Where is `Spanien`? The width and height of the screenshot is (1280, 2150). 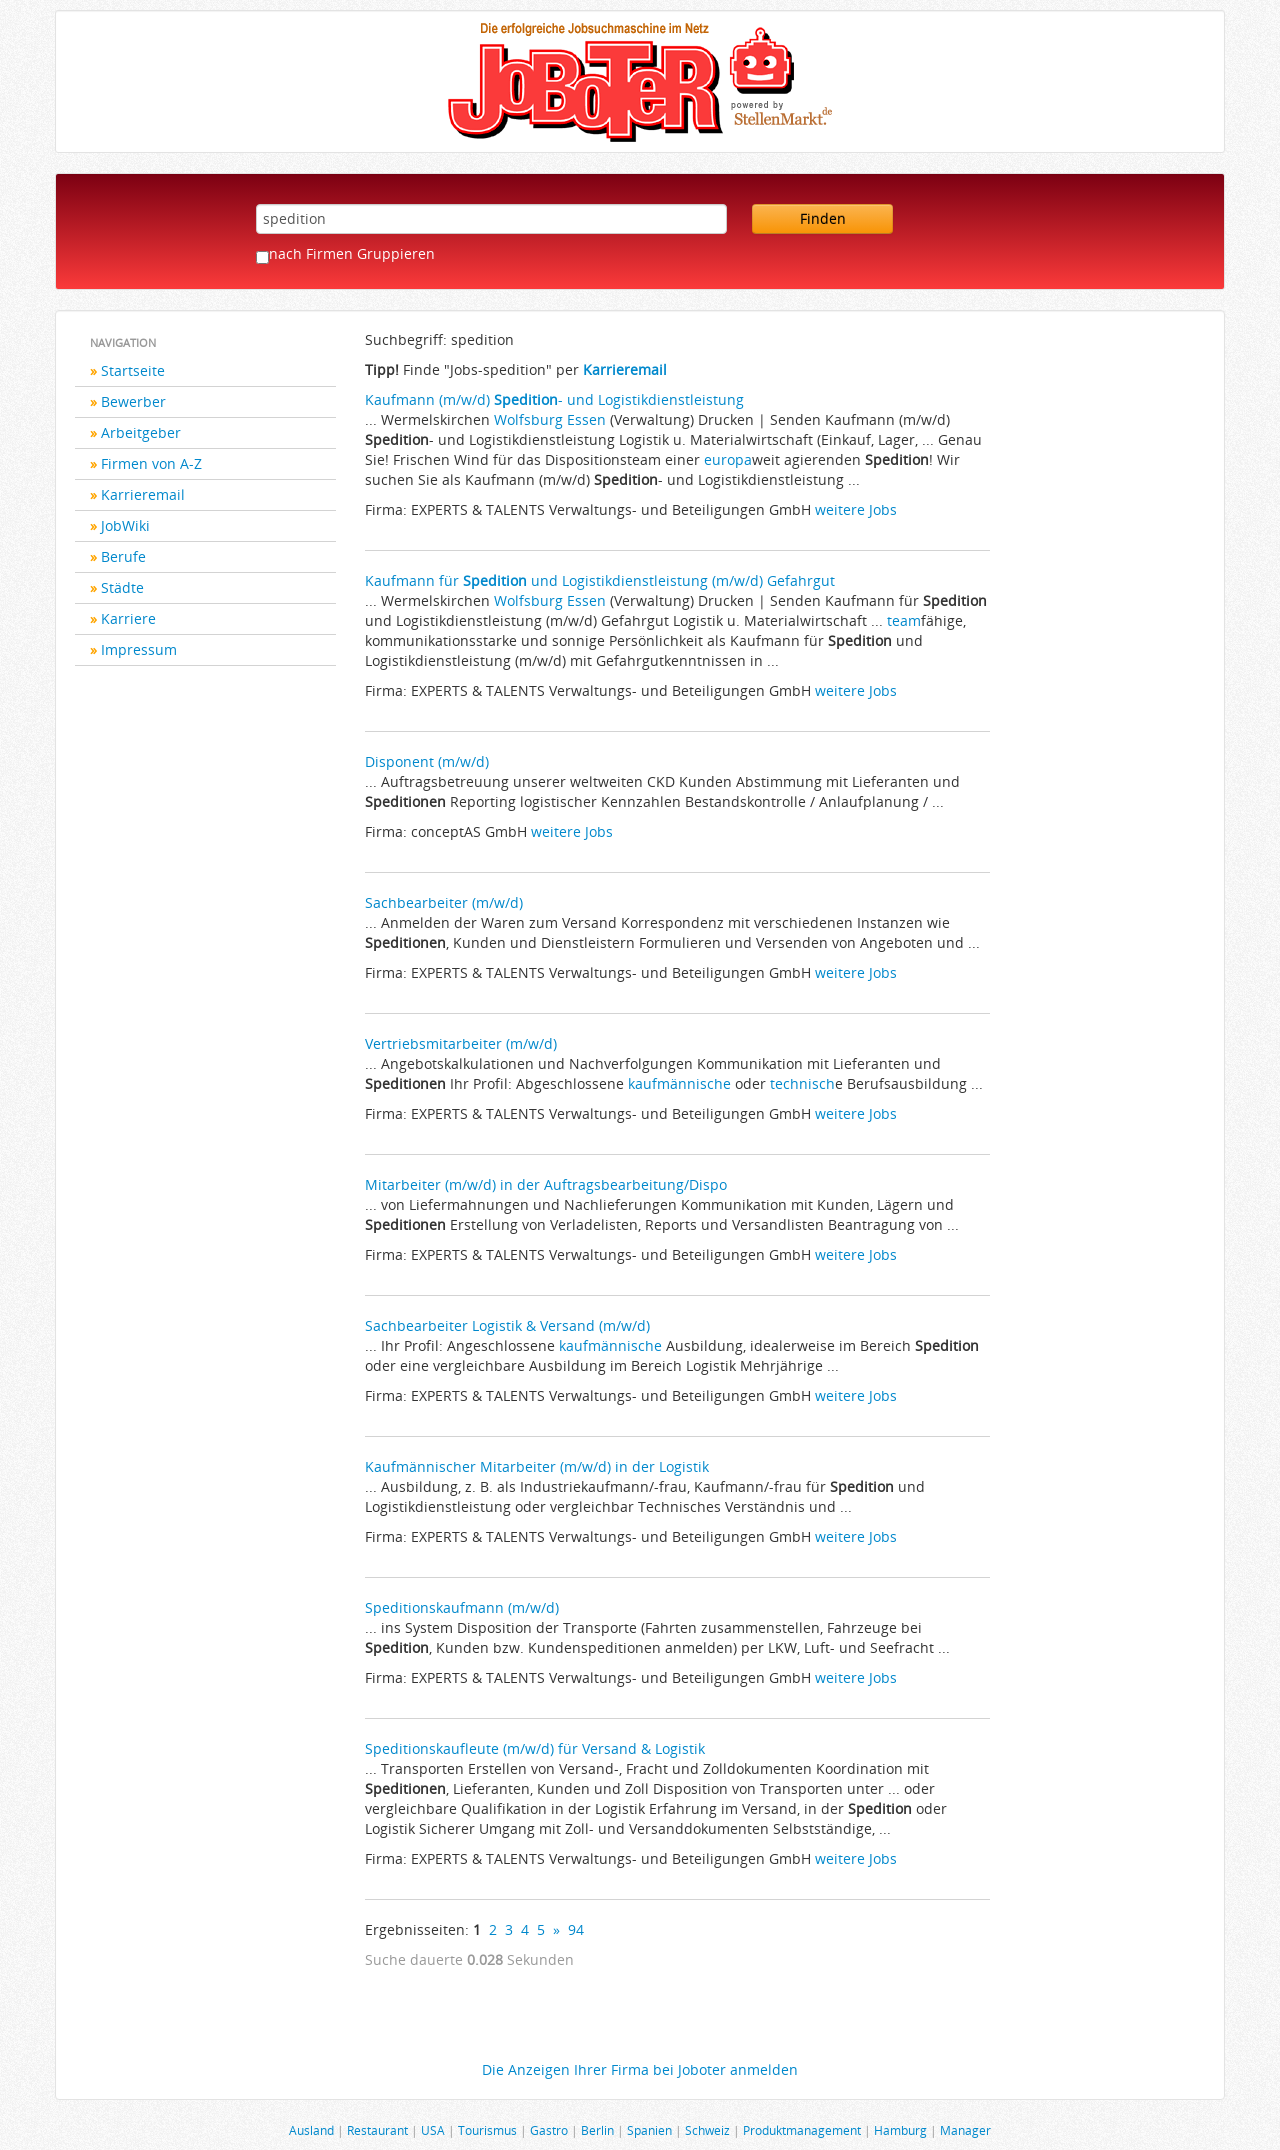
Spanien is located at coordinates (649, 2130).